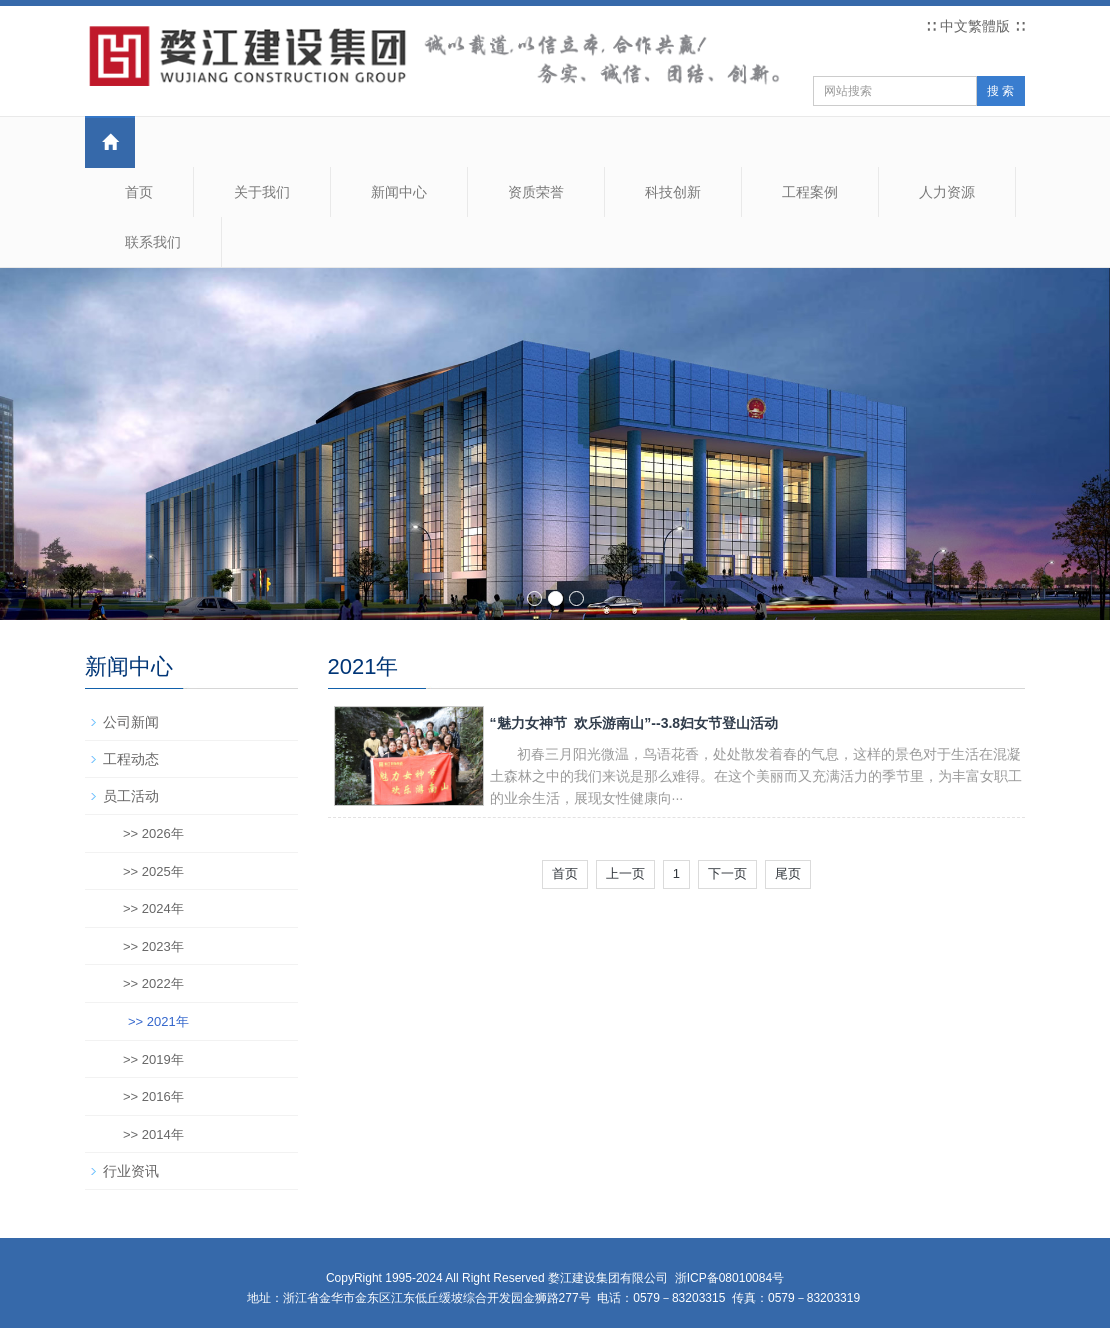 This screenshot has width=1110, height=1328. What do you see at coordinates (625, 873) in the screenshot?
I see `上一页` at bounding box center [625, 873].